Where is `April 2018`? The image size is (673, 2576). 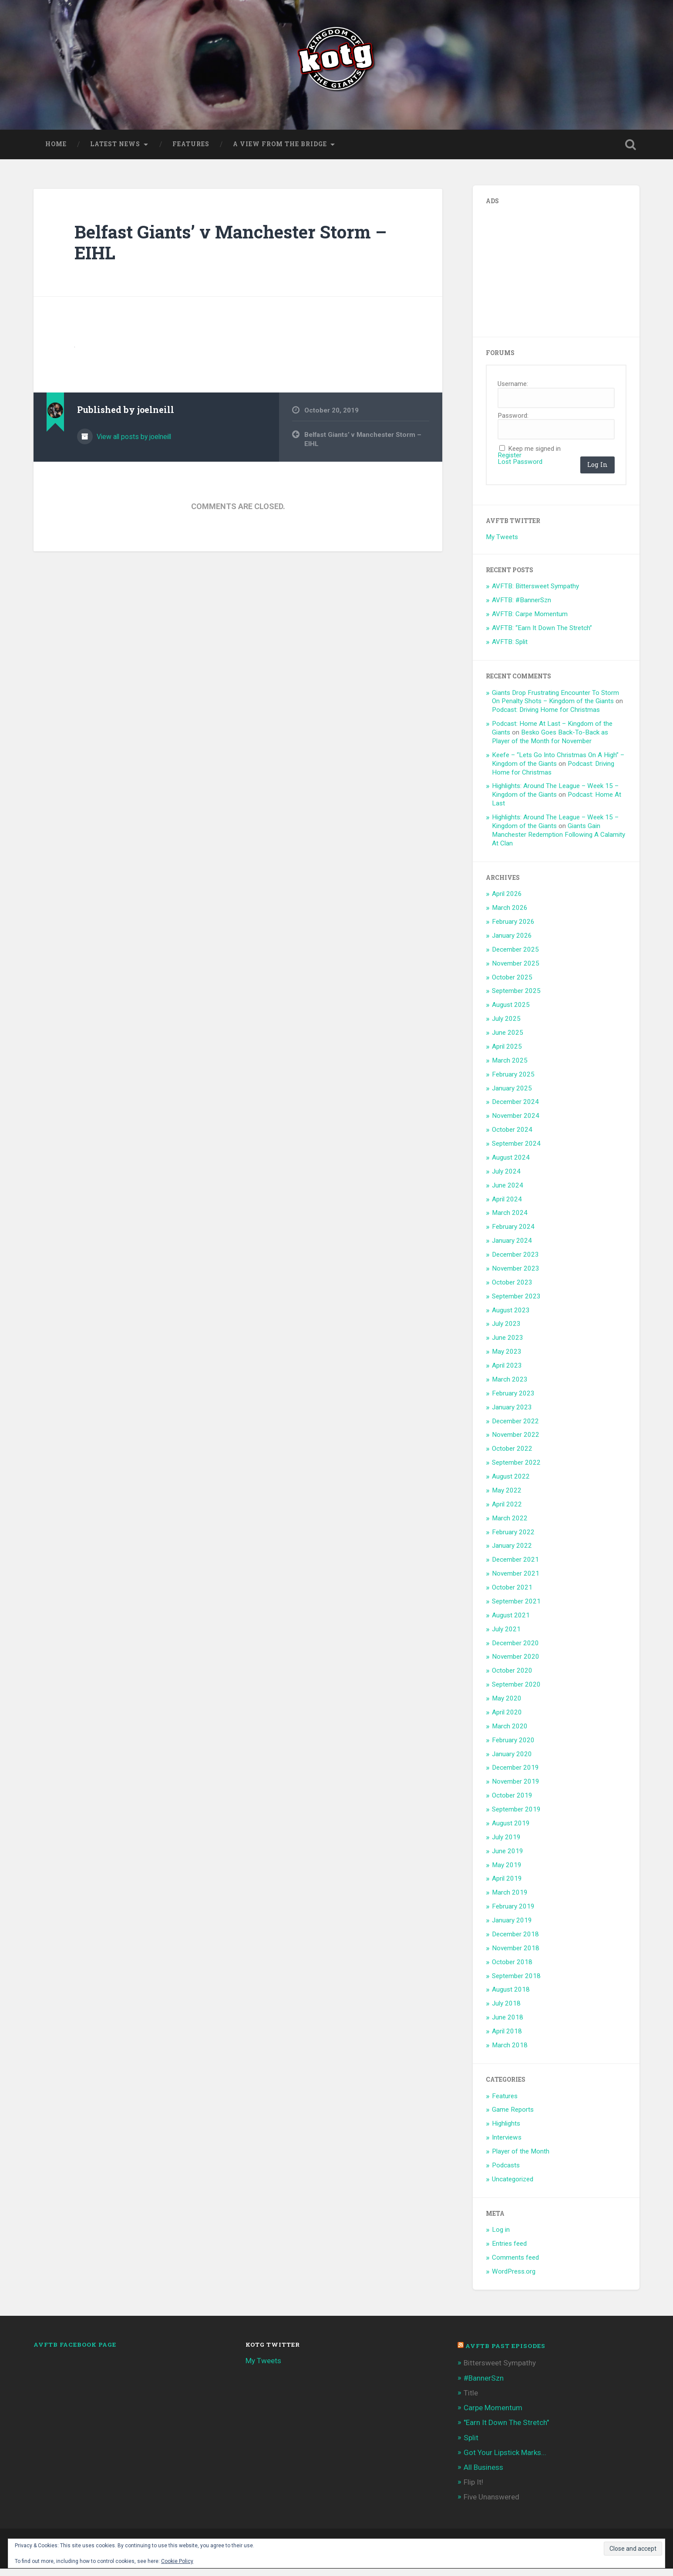
April 2018 is located at coordinates (507, 2038).